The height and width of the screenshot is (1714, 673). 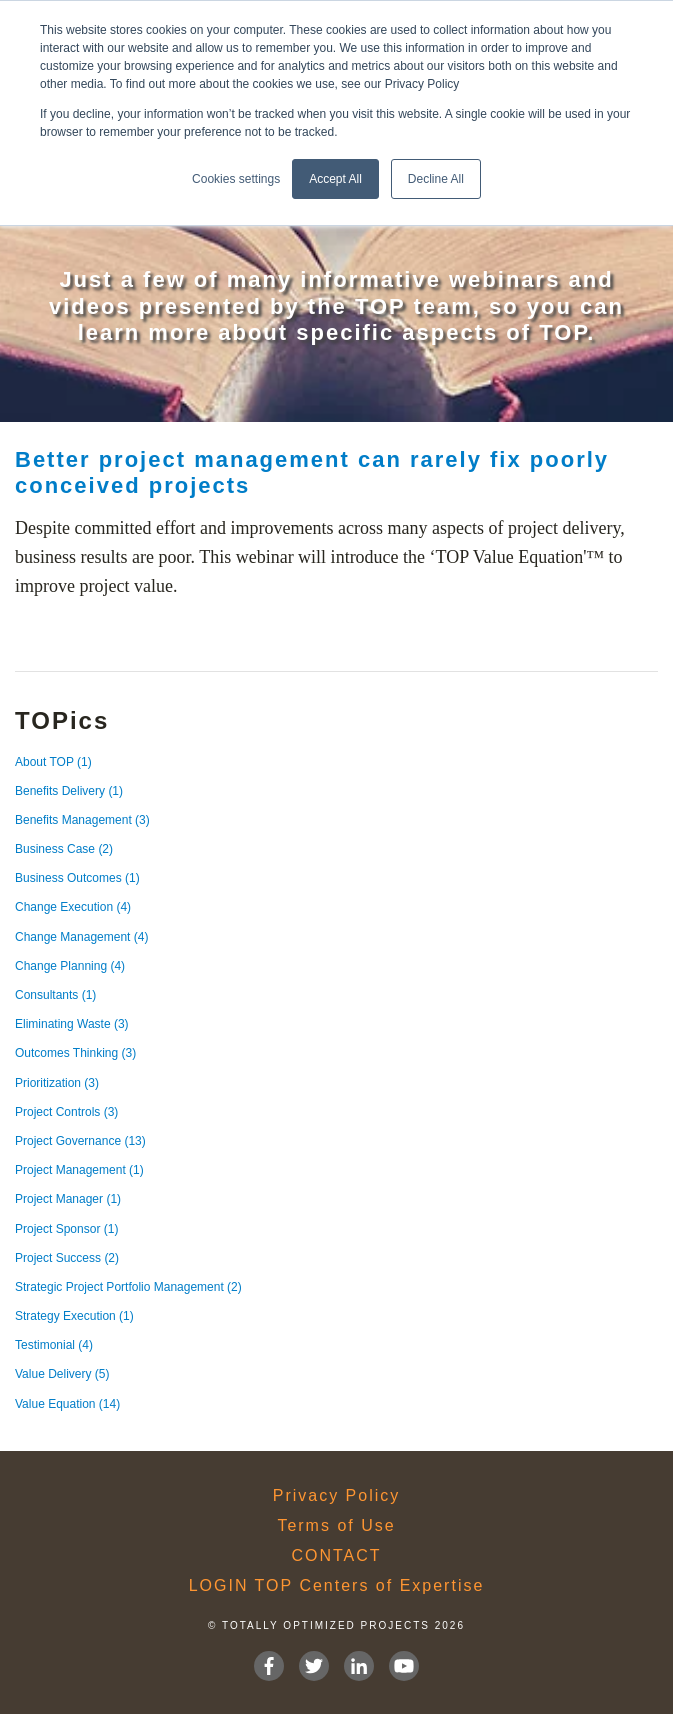 I want to click on Business Outcomes, so click(x=77, y=878).